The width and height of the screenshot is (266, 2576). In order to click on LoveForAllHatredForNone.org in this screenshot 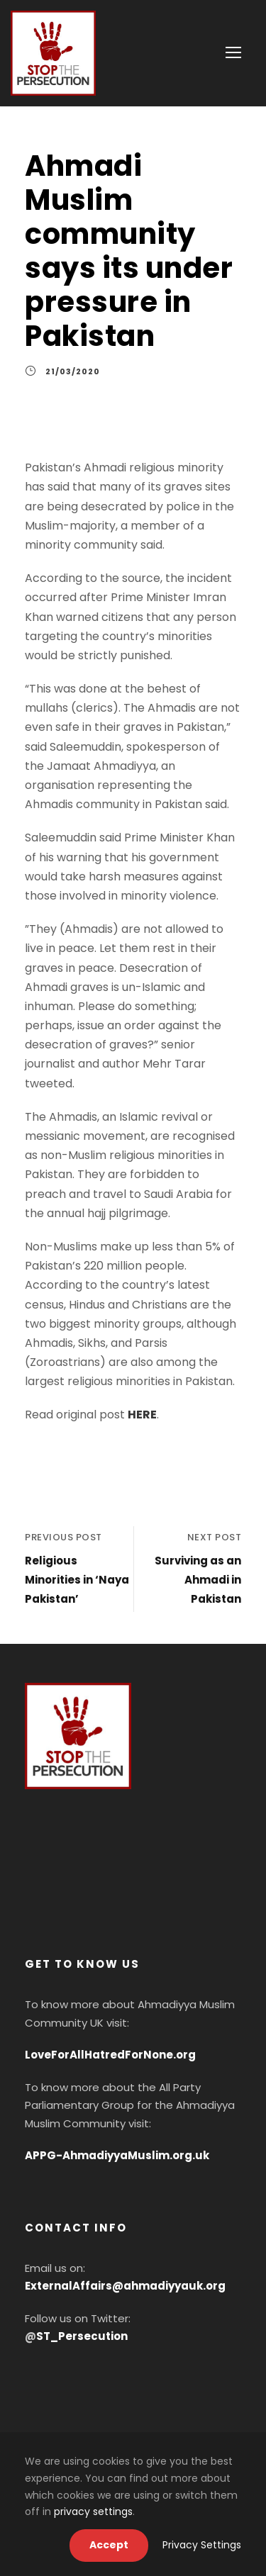, I will do `click(110, 2054)`.